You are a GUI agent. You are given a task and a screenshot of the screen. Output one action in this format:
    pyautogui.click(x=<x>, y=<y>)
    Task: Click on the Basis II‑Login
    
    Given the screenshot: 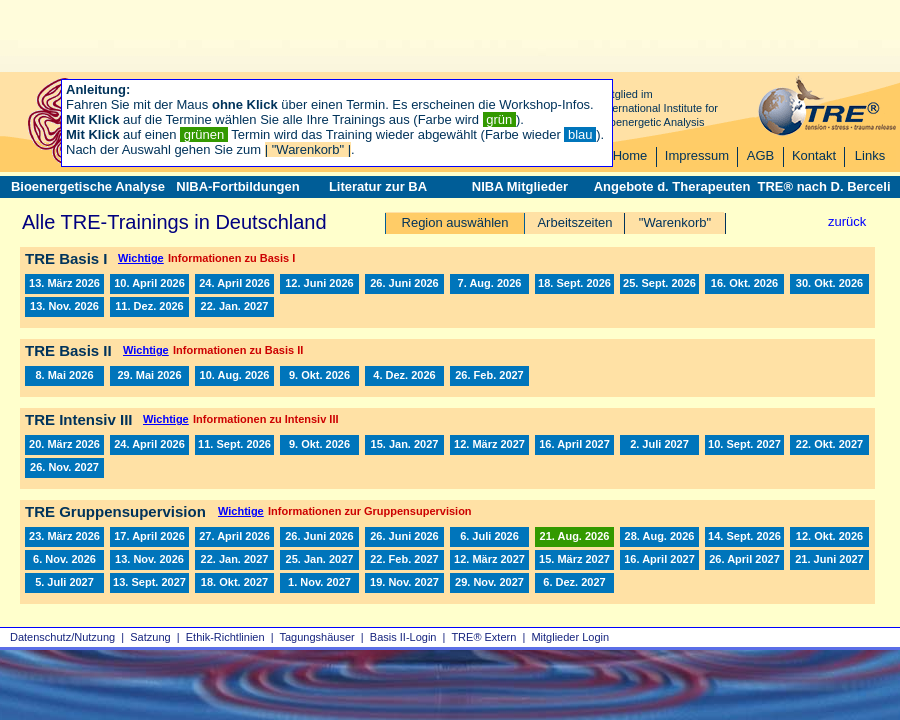 What is the action you would take?
    pyautogui.click(x=403, y=637)
    